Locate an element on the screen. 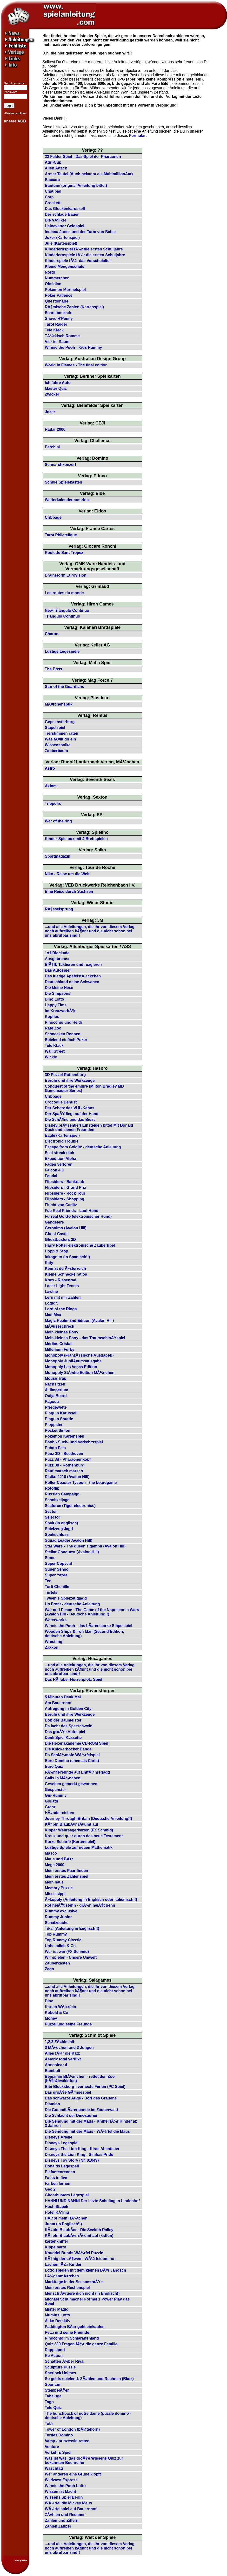 The image size is (227, 2576). Diamino is located at coordinates (52, 2104).